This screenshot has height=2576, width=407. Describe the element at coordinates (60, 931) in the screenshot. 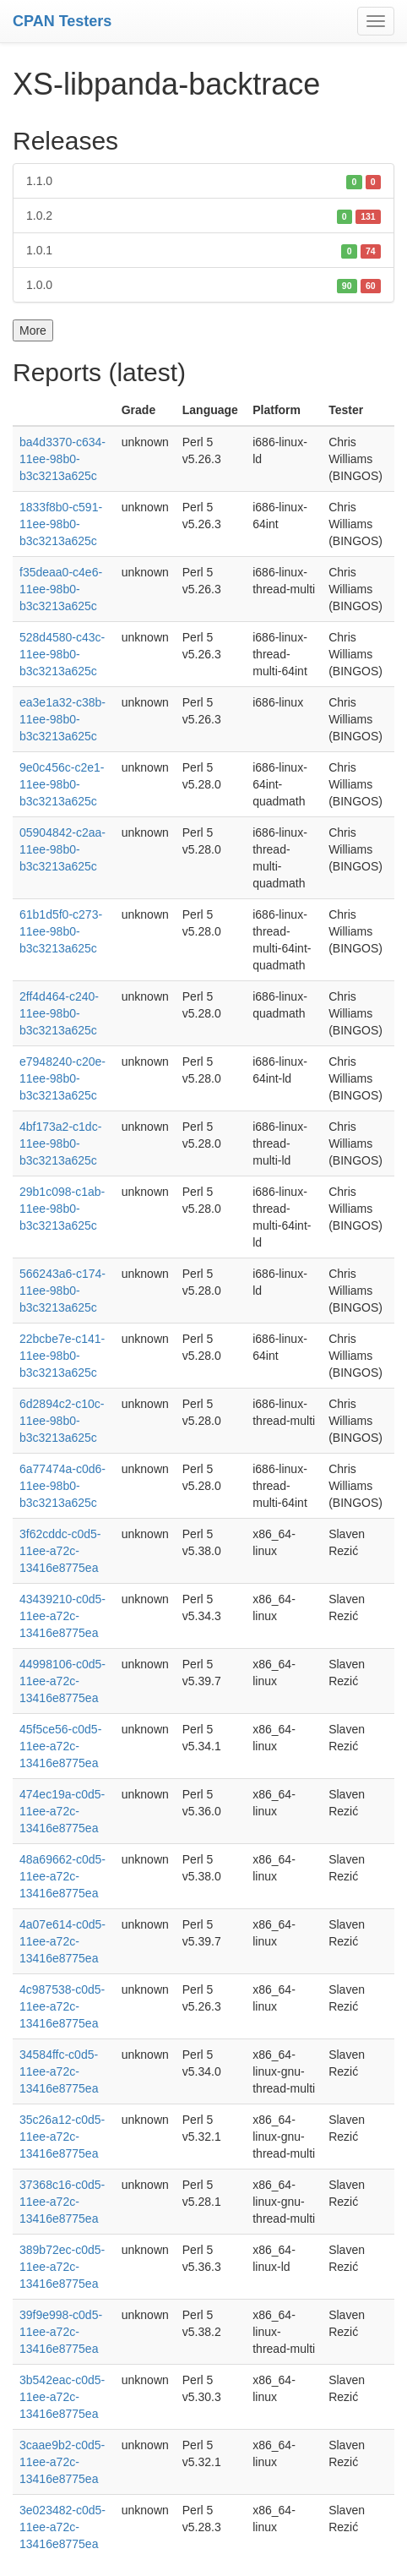

I see `61b1d5f0-c273-11ee-98b0-b3c3213a625c` at that location.